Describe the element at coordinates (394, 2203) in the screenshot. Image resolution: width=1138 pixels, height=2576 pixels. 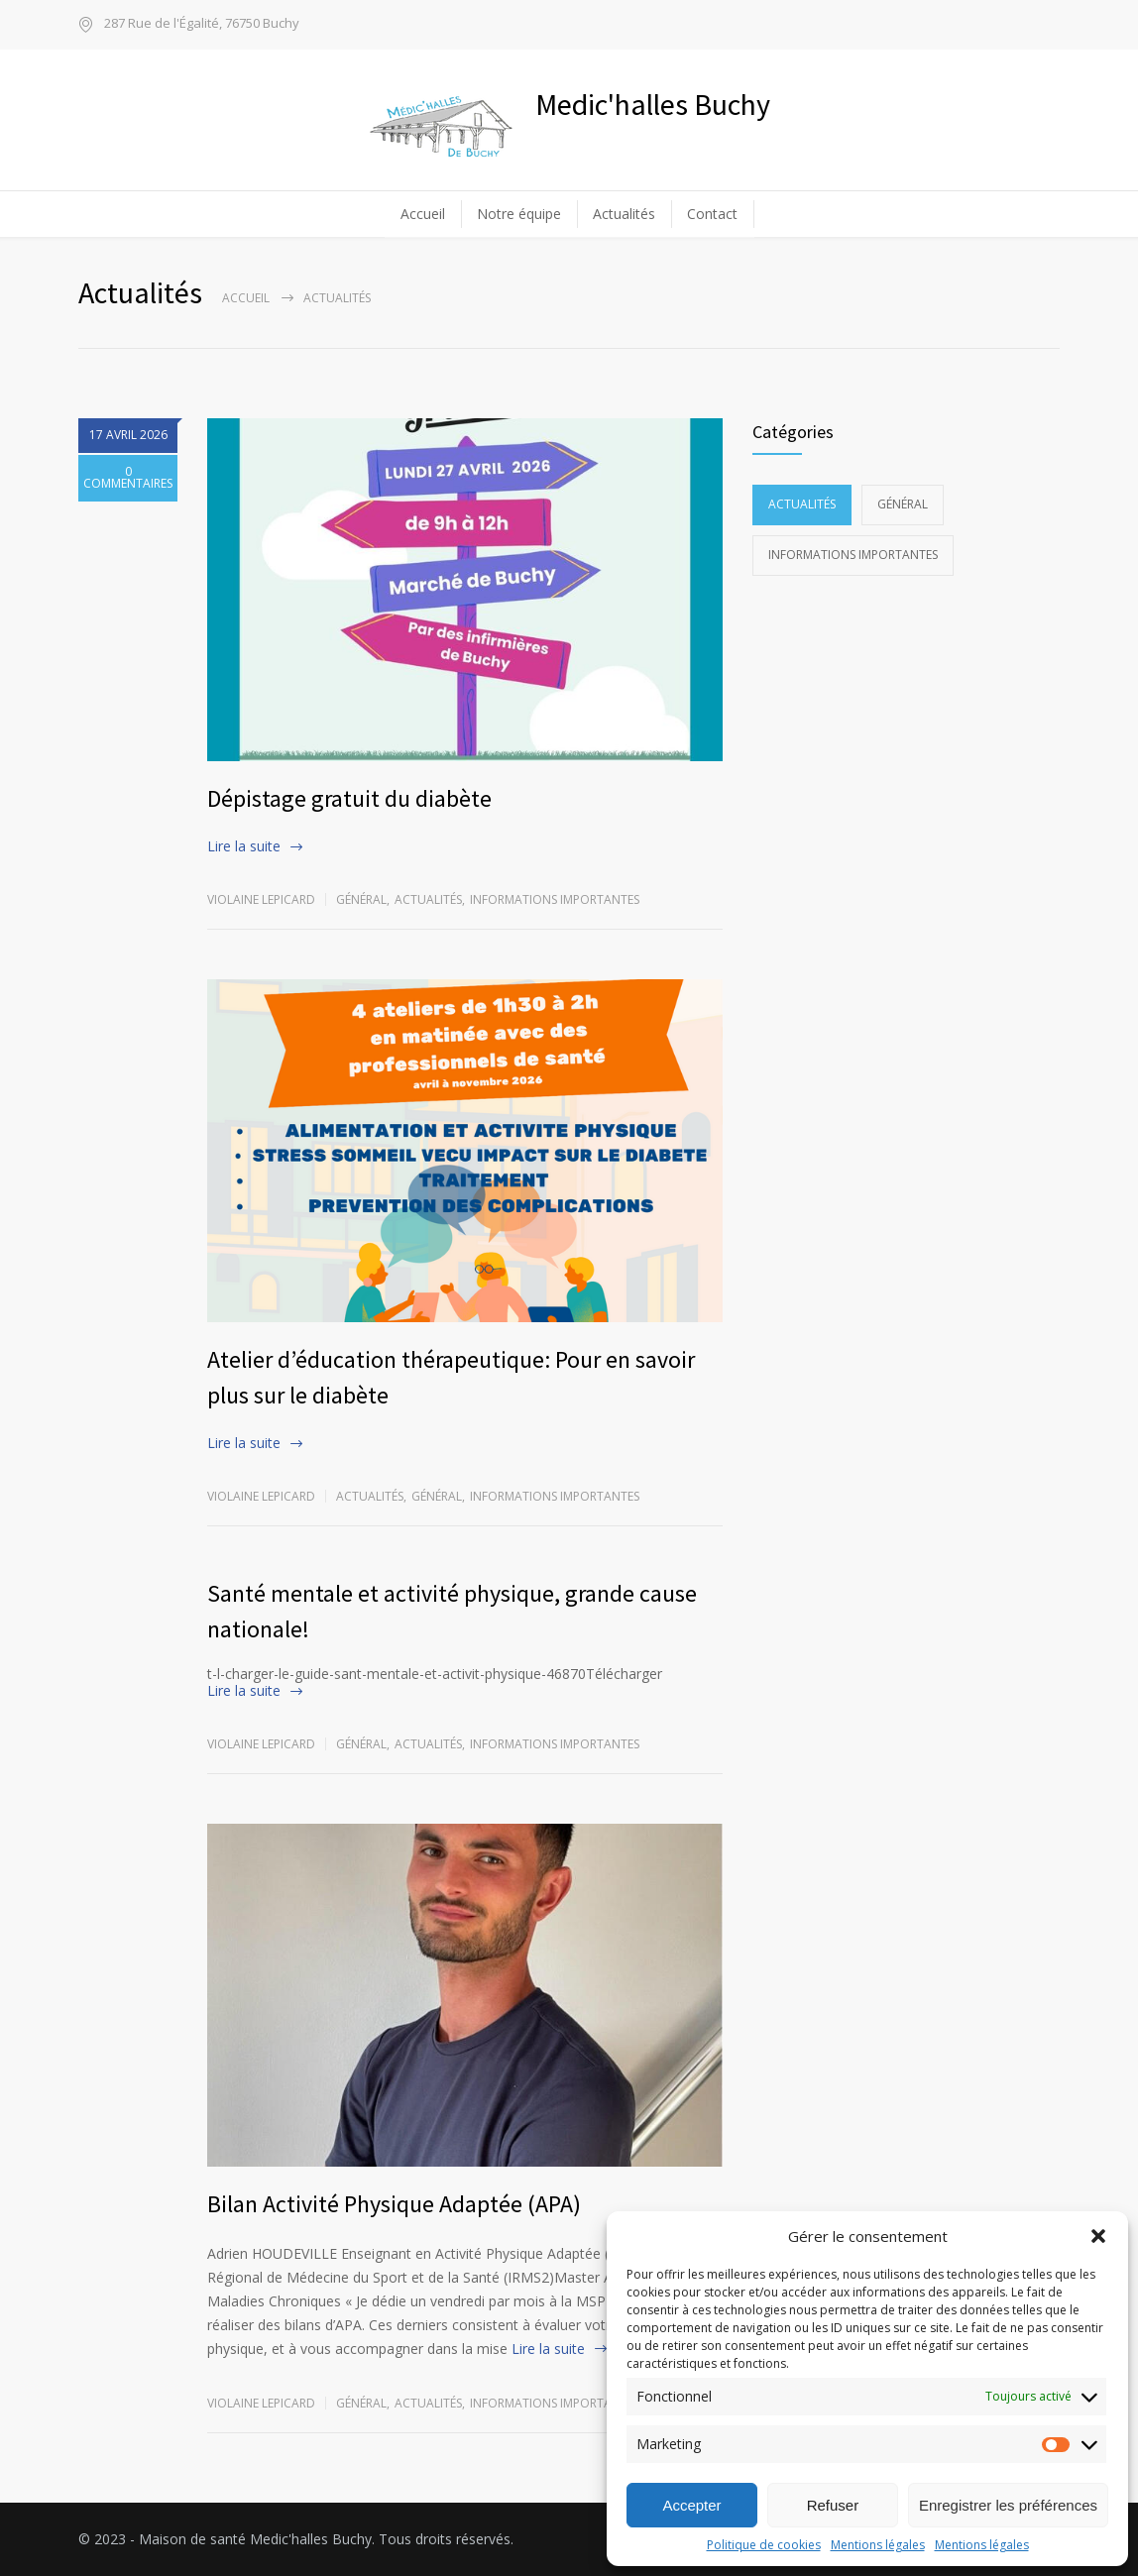
I see `Bilan Activité Physique Adaptée (APA)` at that location.